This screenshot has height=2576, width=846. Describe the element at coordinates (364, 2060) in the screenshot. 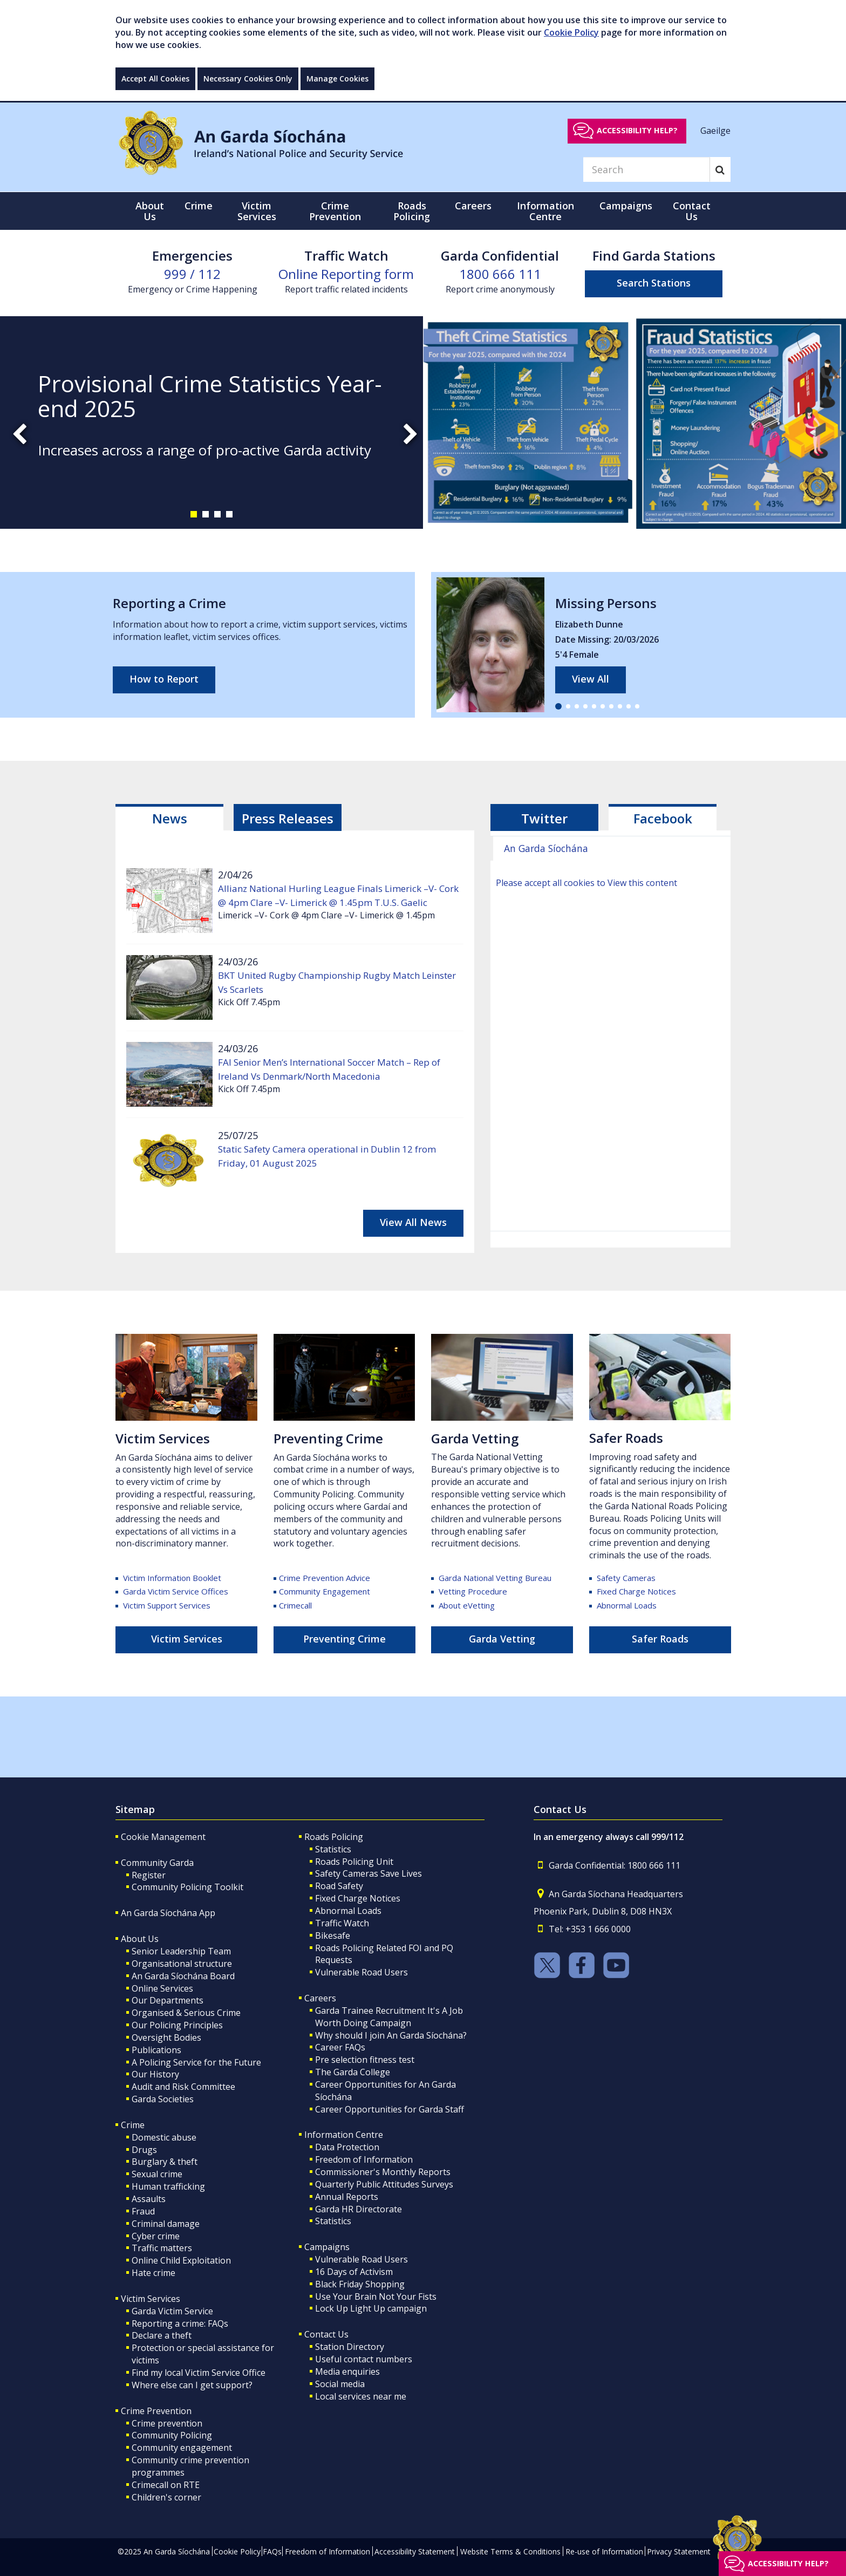

I see `Pre selection fitness test` at that location.